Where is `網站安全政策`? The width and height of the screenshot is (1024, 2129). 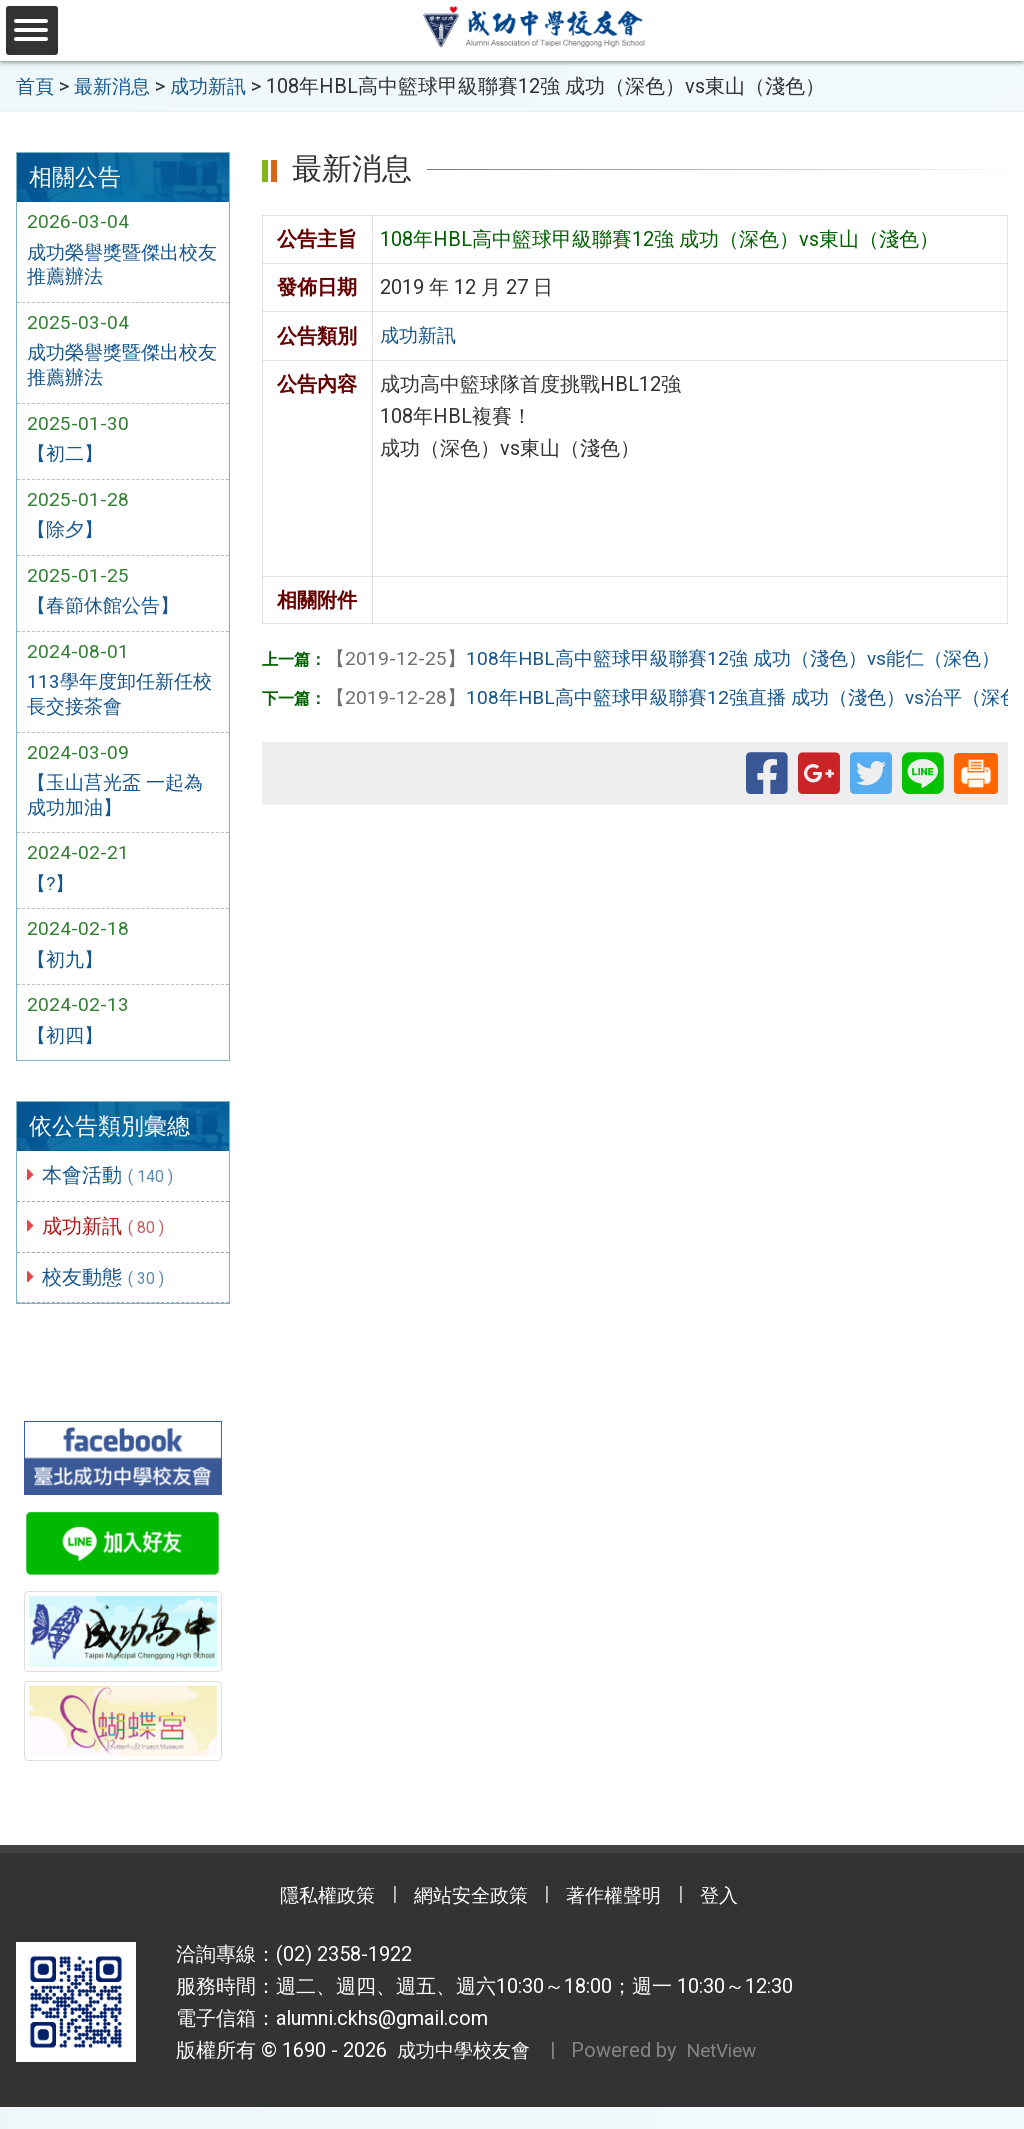
網站安全政策 is located at coordinates (467, 1919).